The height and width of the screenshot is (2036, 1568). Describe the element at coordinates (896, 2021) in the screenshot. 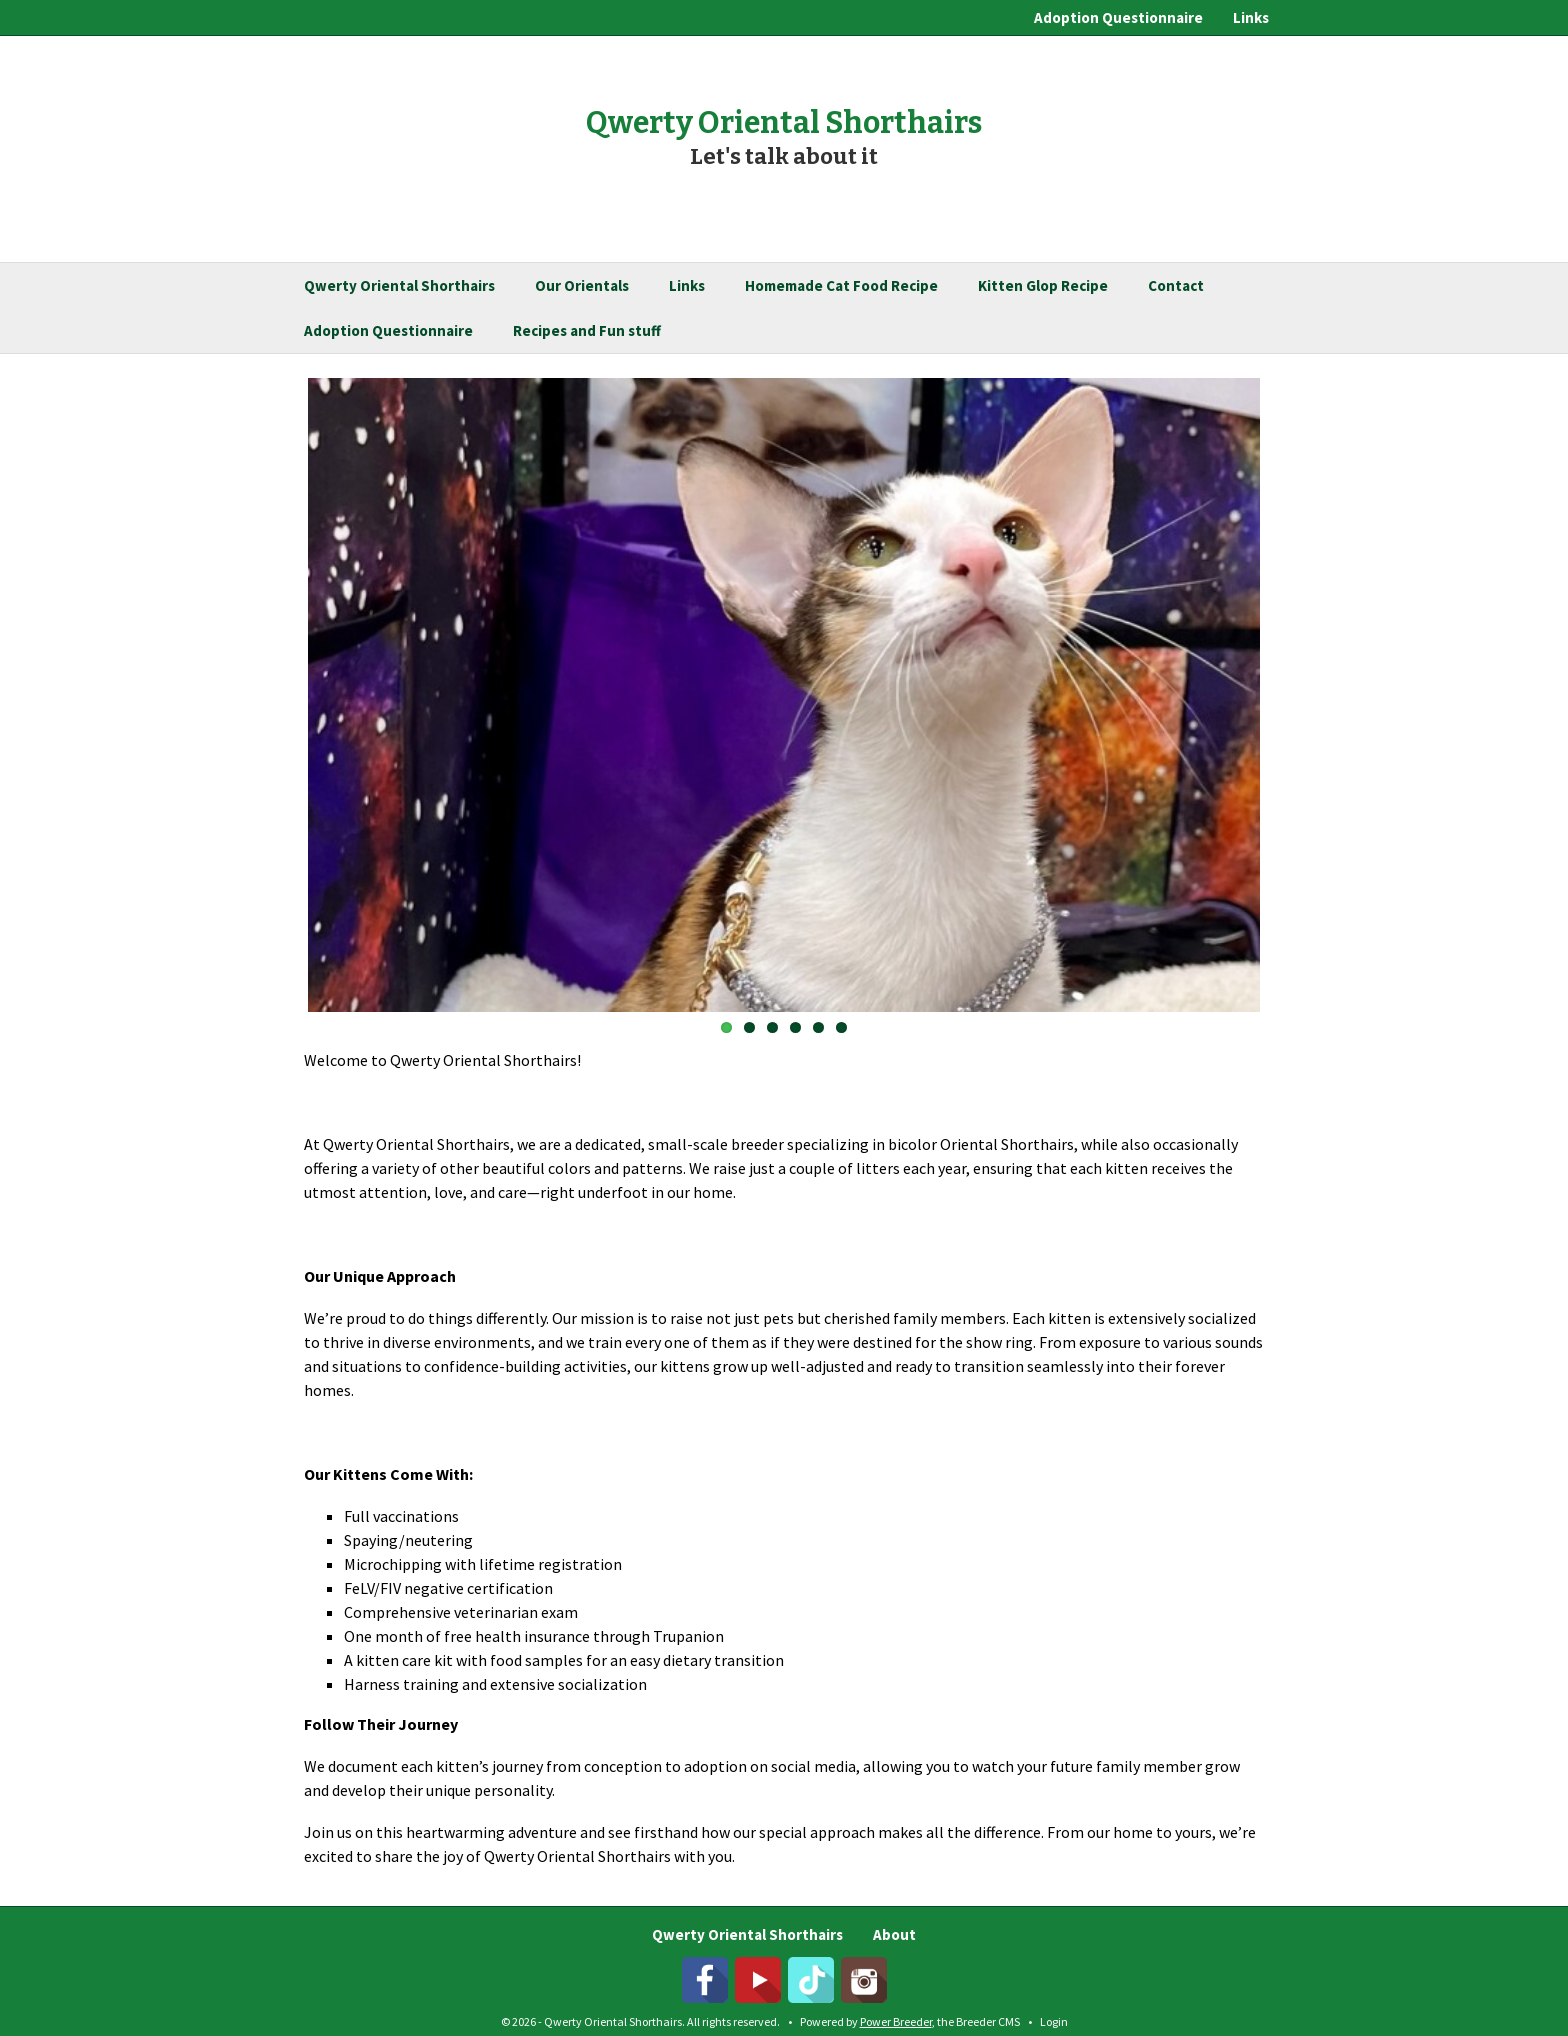

I see `Power Breeder` at that location.